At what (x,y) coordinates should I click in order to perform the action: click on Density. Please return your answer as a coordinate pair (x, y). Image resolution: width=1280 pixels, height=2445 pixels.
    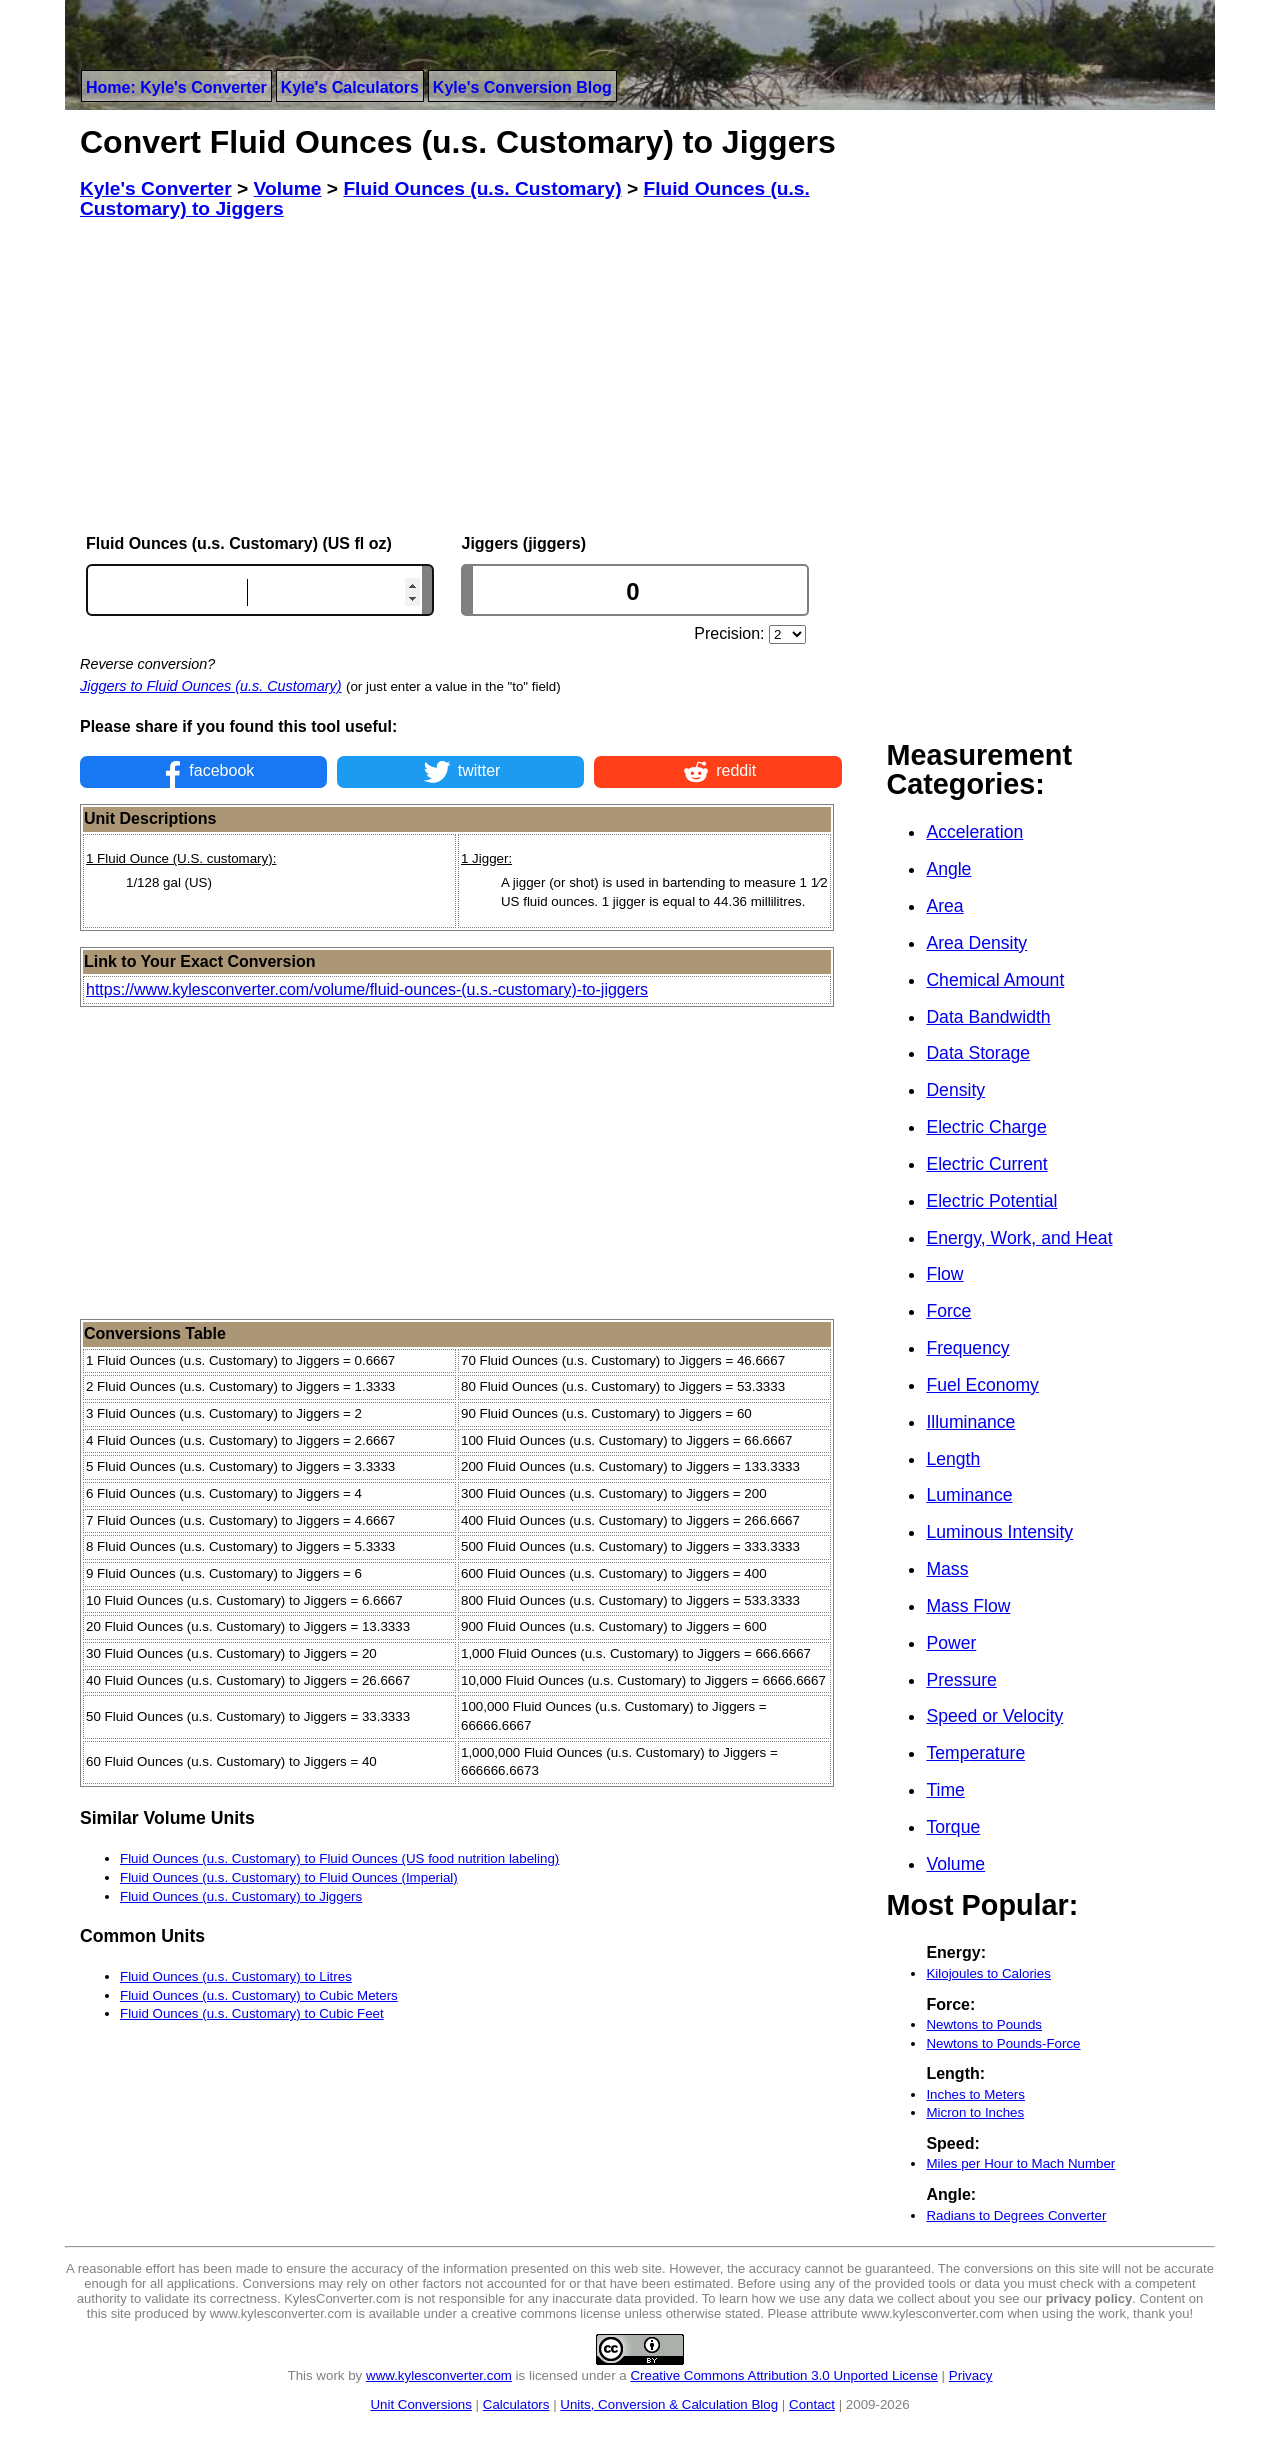
    Looking at the image, I should click on (955, 1090).